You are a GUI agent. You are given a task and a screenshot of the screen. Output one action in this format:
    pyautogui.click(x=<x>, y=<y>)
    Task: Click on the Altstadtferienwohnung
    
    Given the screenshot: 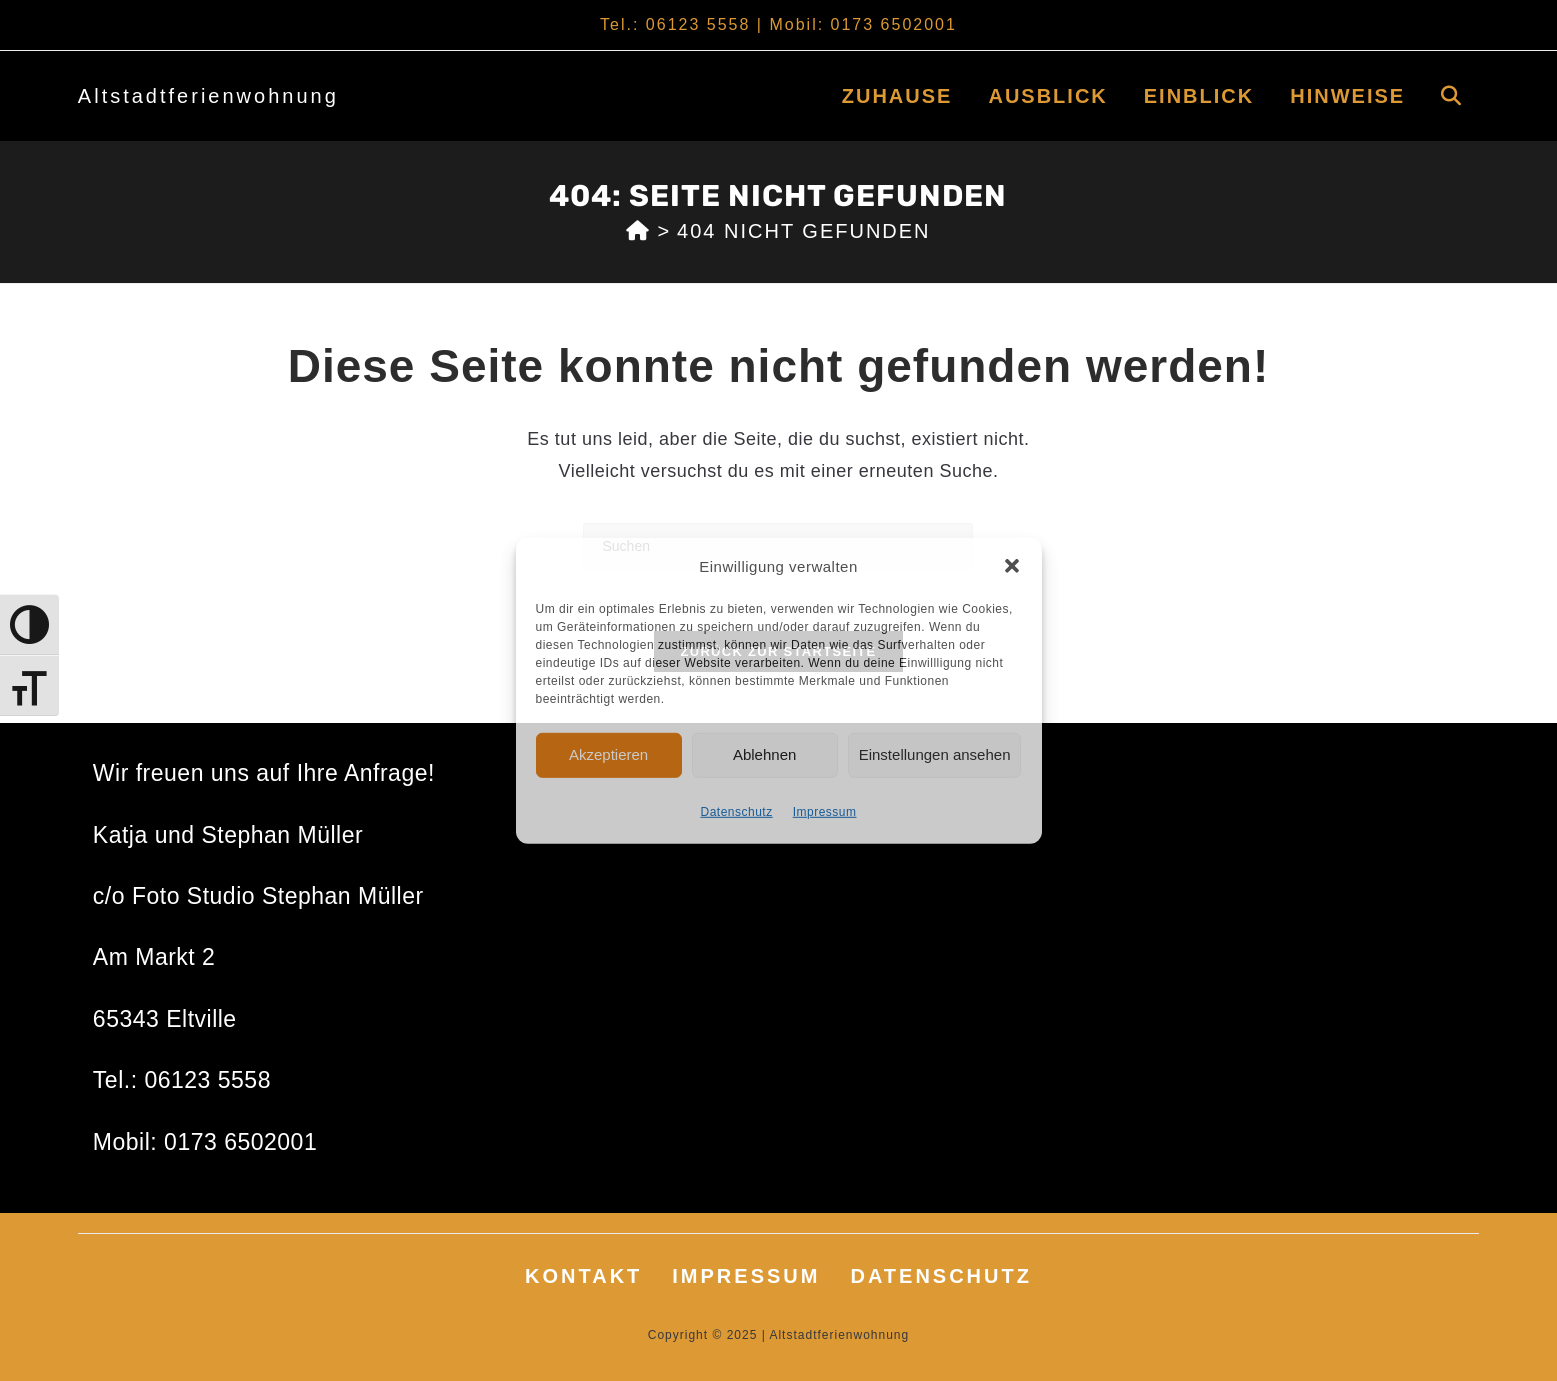 What is the action you would take?
    pyautogui.click(x=208, y=96)
    